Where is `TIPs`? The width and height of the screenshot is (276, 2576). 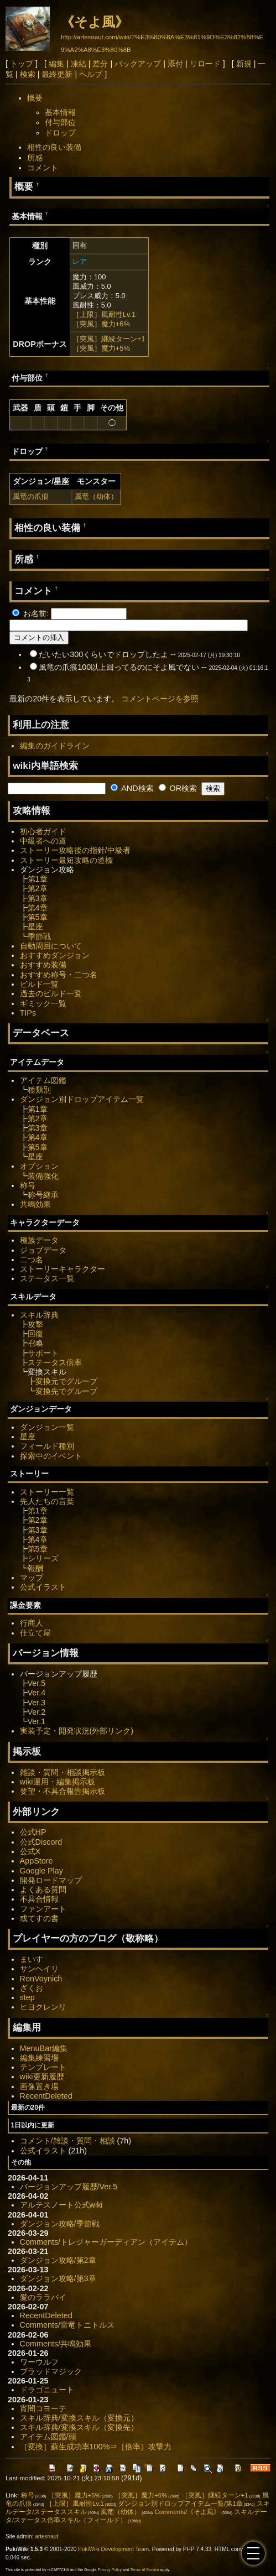 TIPs is located at coordinates (28, 1012).